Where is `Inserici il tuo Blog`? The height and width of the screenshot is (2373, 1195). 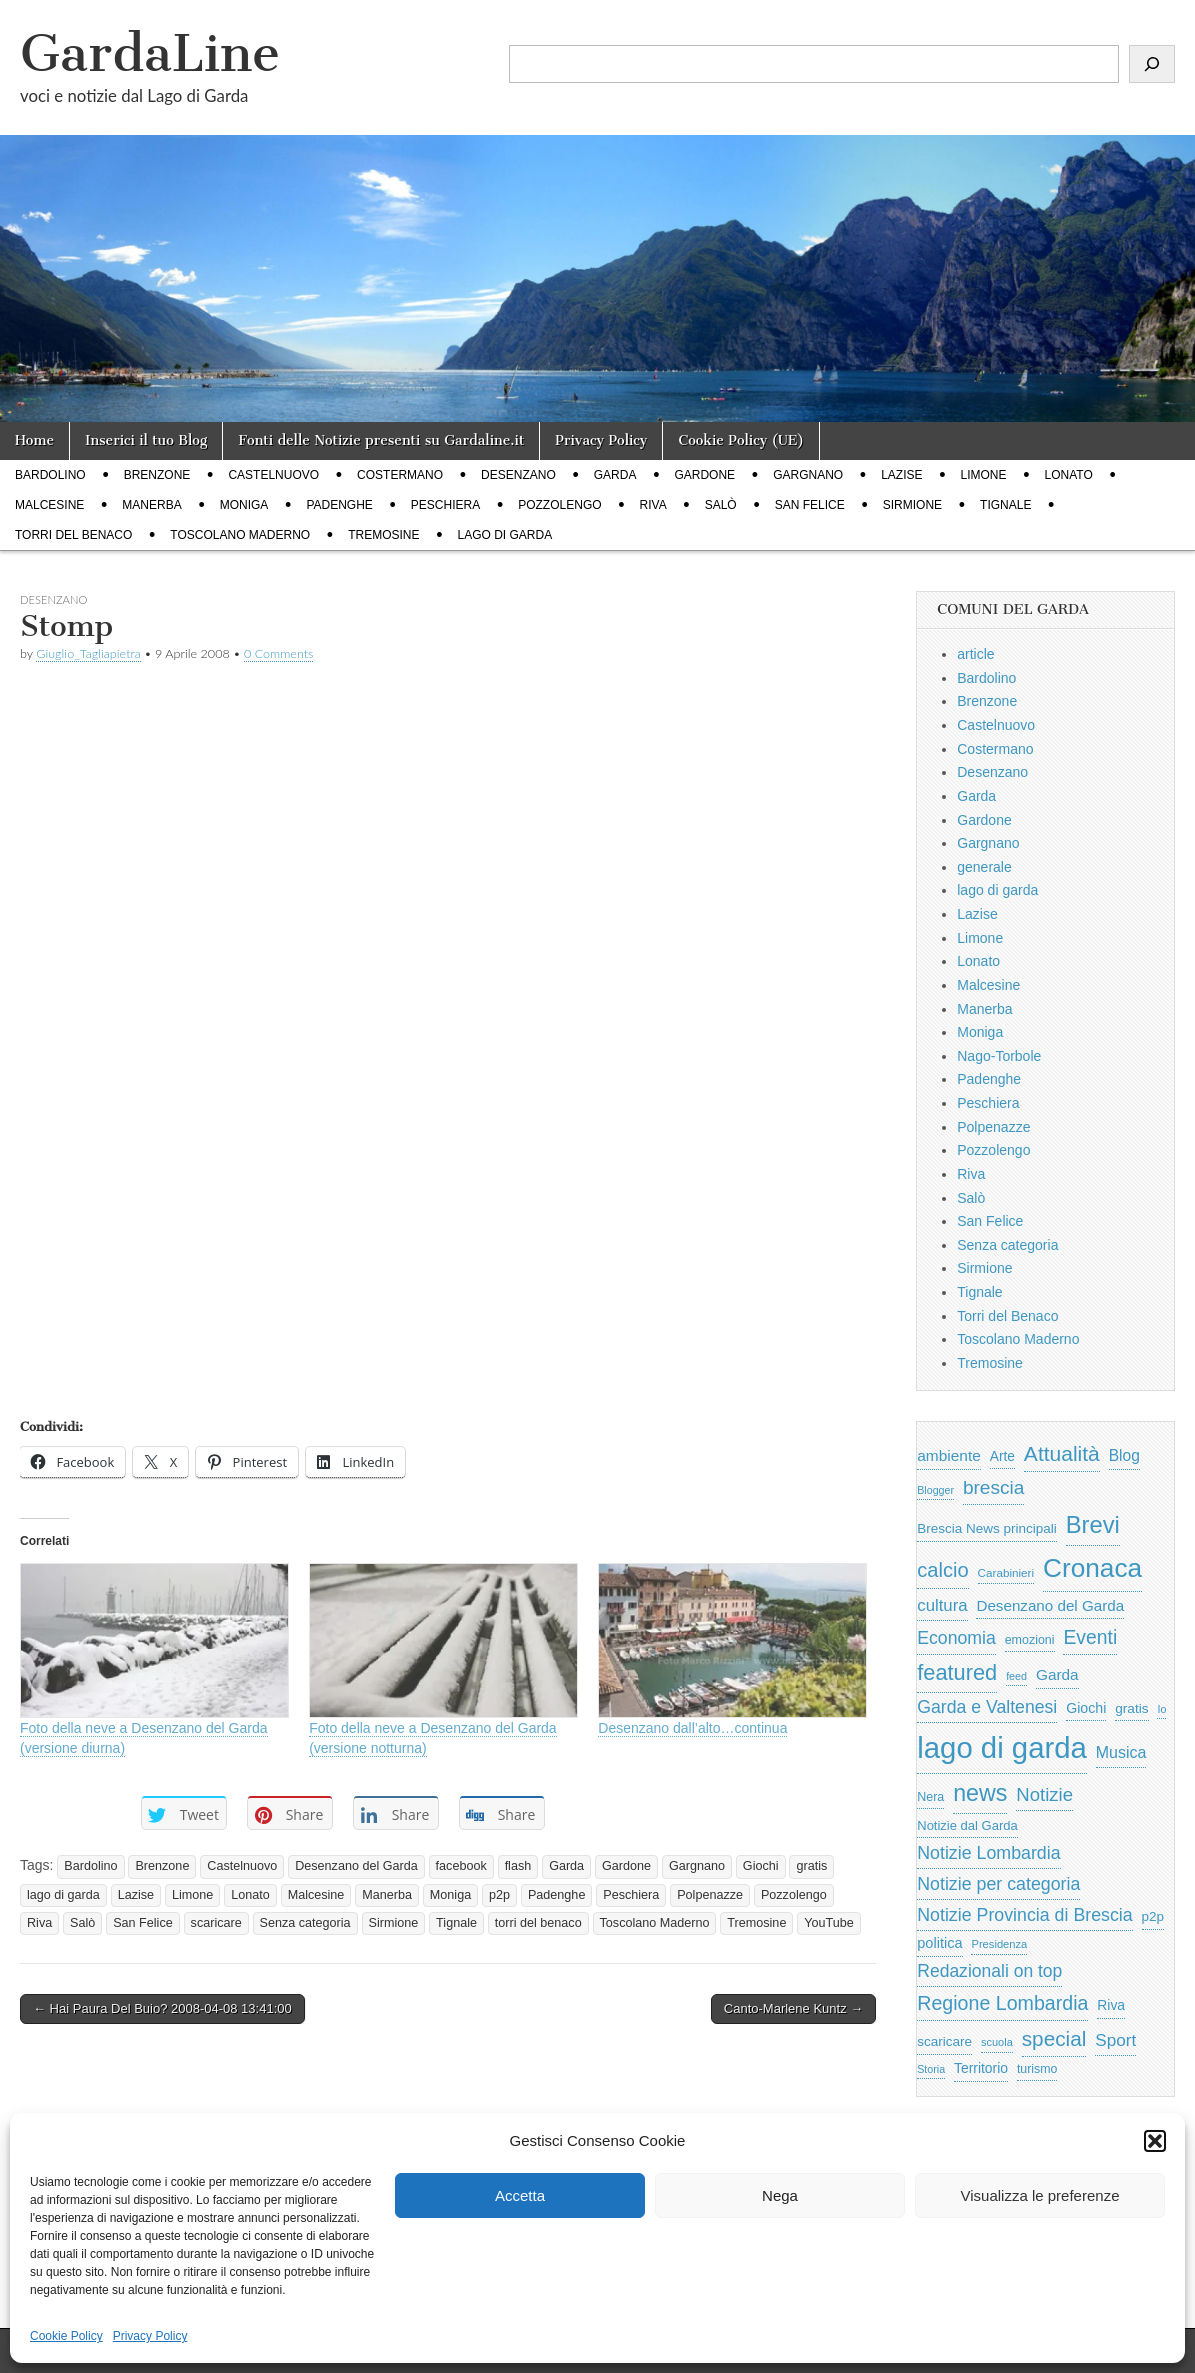
Inserici il tuo Blog is located at coordinates (146, 440).